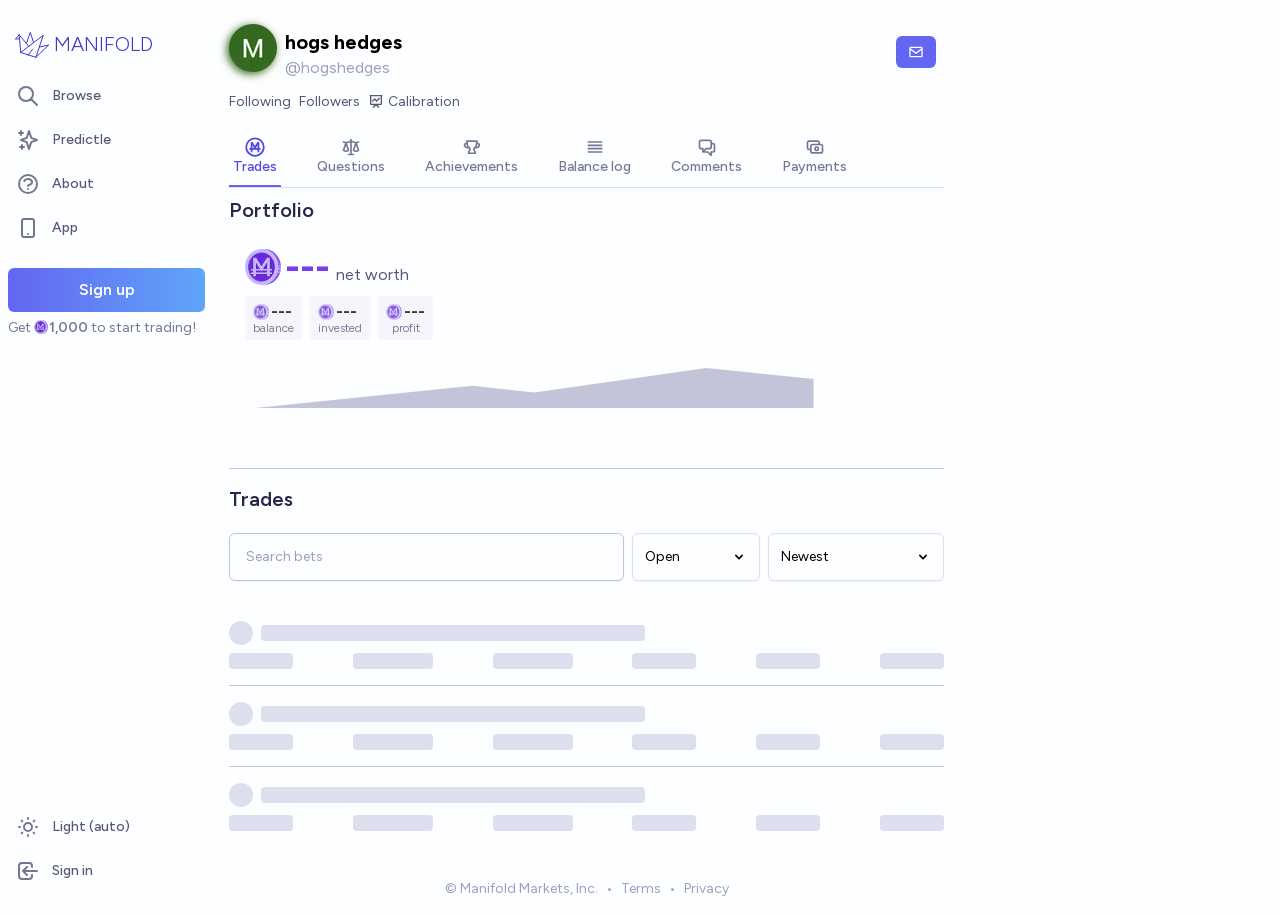  I want to click on Terms, so click(641, 888).